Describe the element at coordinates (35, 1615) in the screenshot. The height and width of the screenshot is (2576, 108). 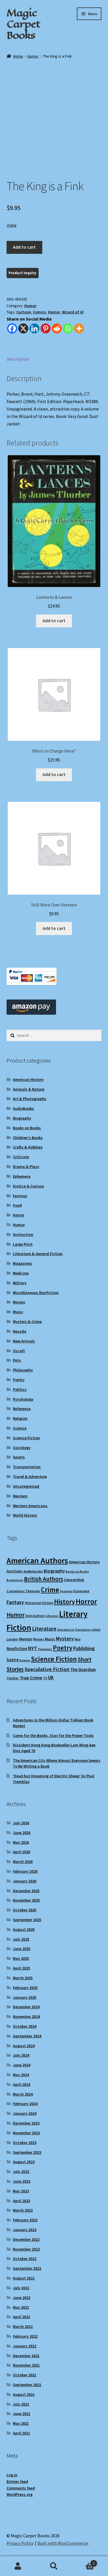
I see `Irish Authors [Irish Authors (9 items)]` at that location.